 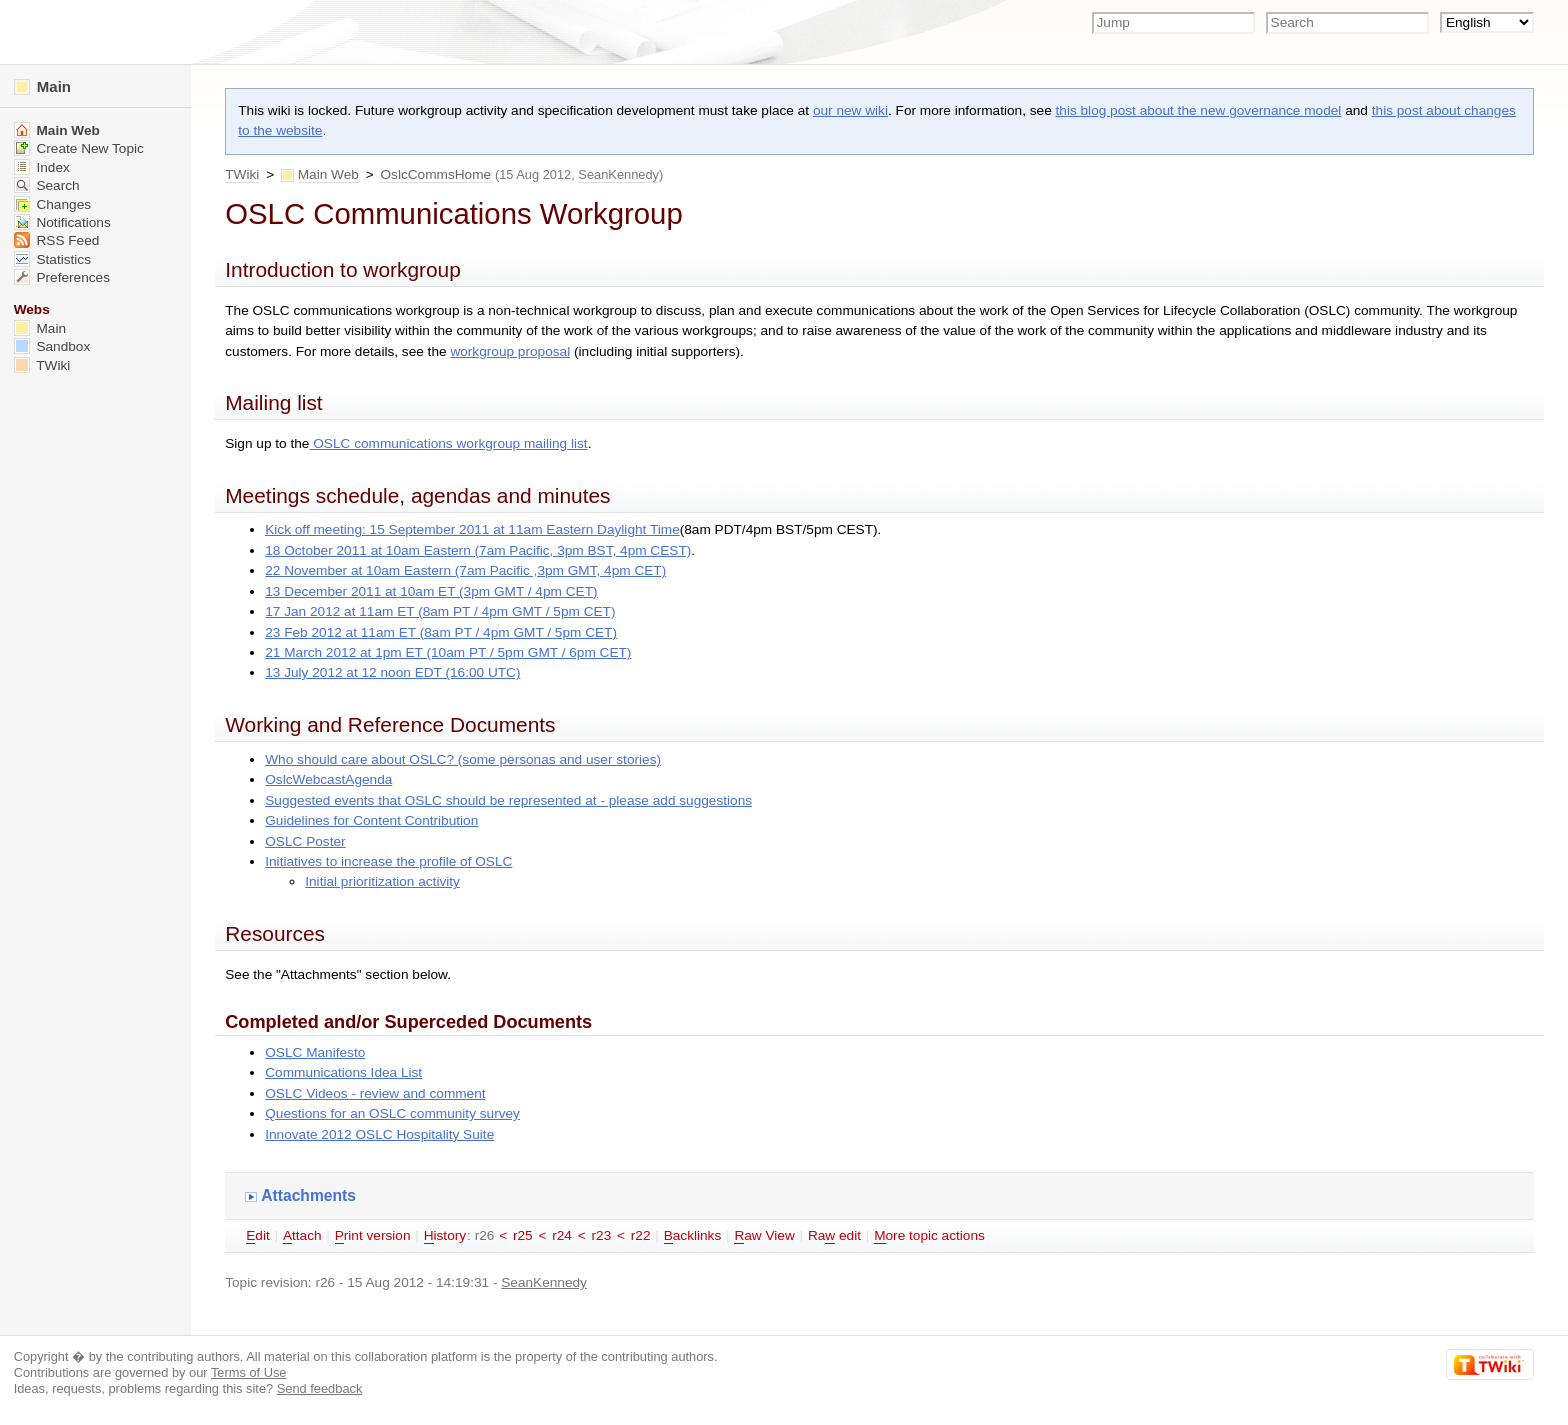 I want to click on Notifications, so click(x=62, y=222).